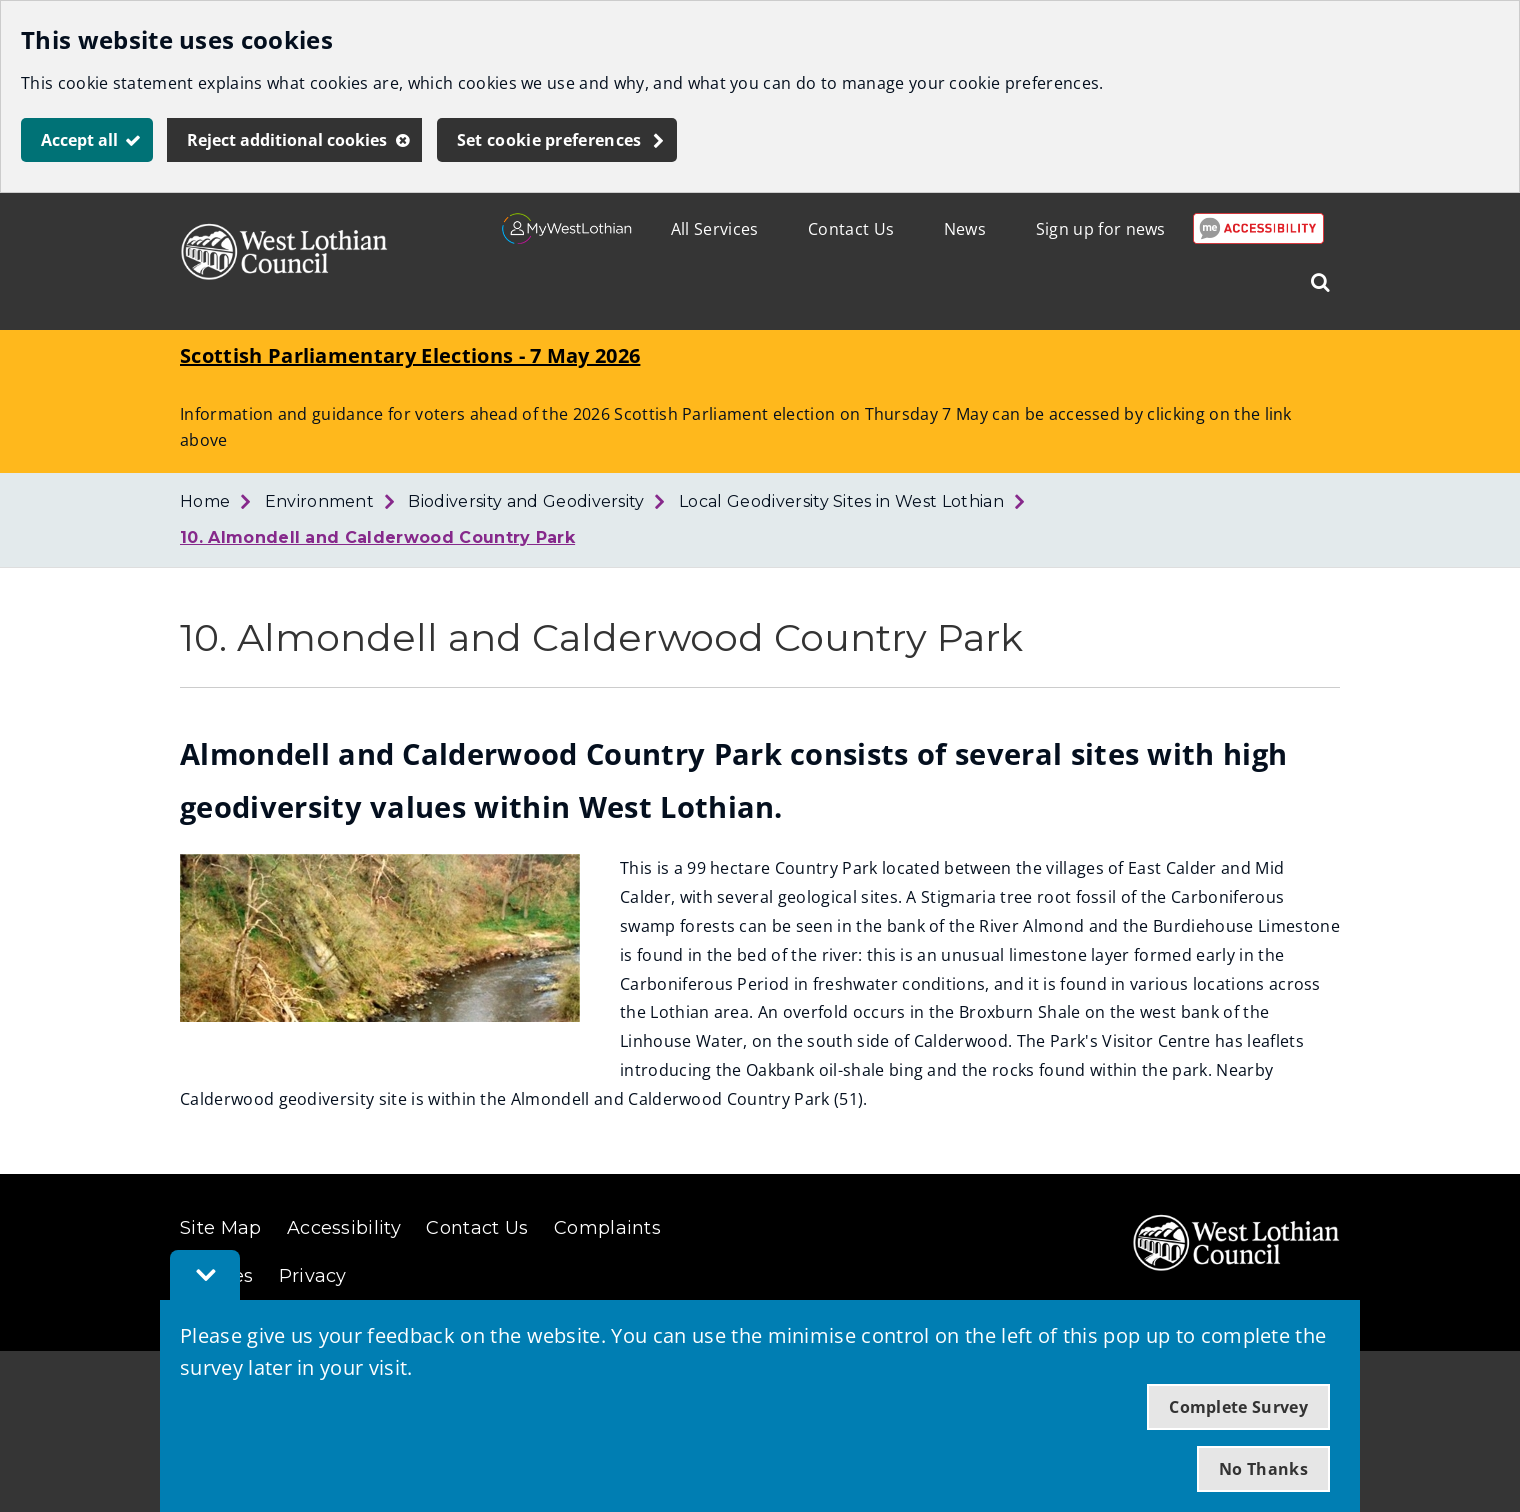 Image resolution: width=1520 pixels, height=1512 pixels. Describe the element at coordinates (205, 501) in the screenshot. I see `Home` at that location.